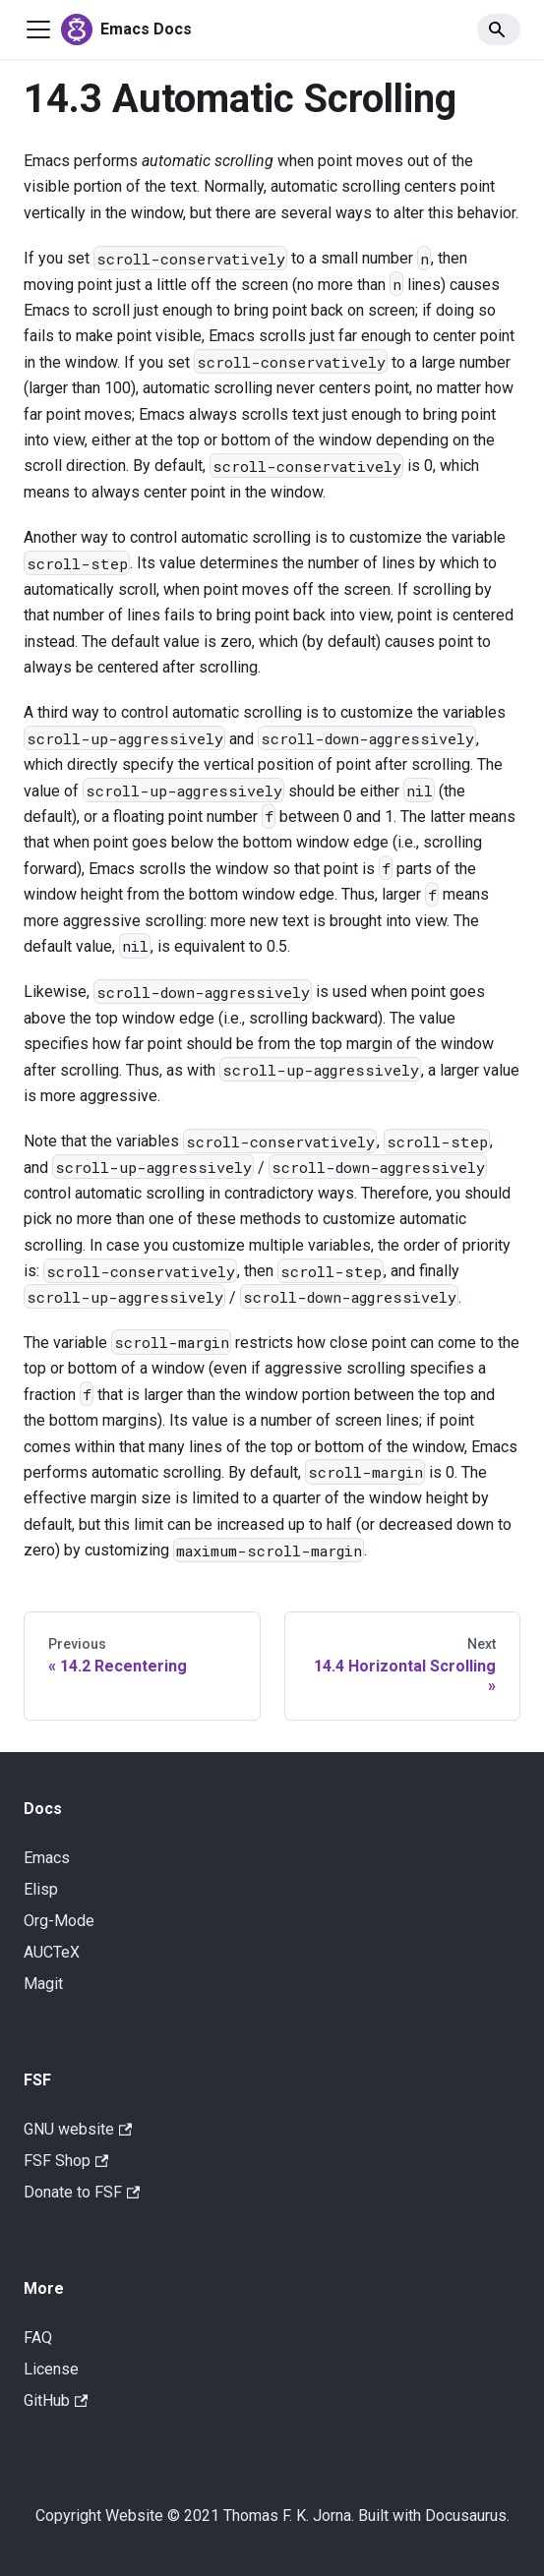  What do you see at coordinates (498, 29) in the screenshot?
I see `[Search]` at bounding box center [498, 29].